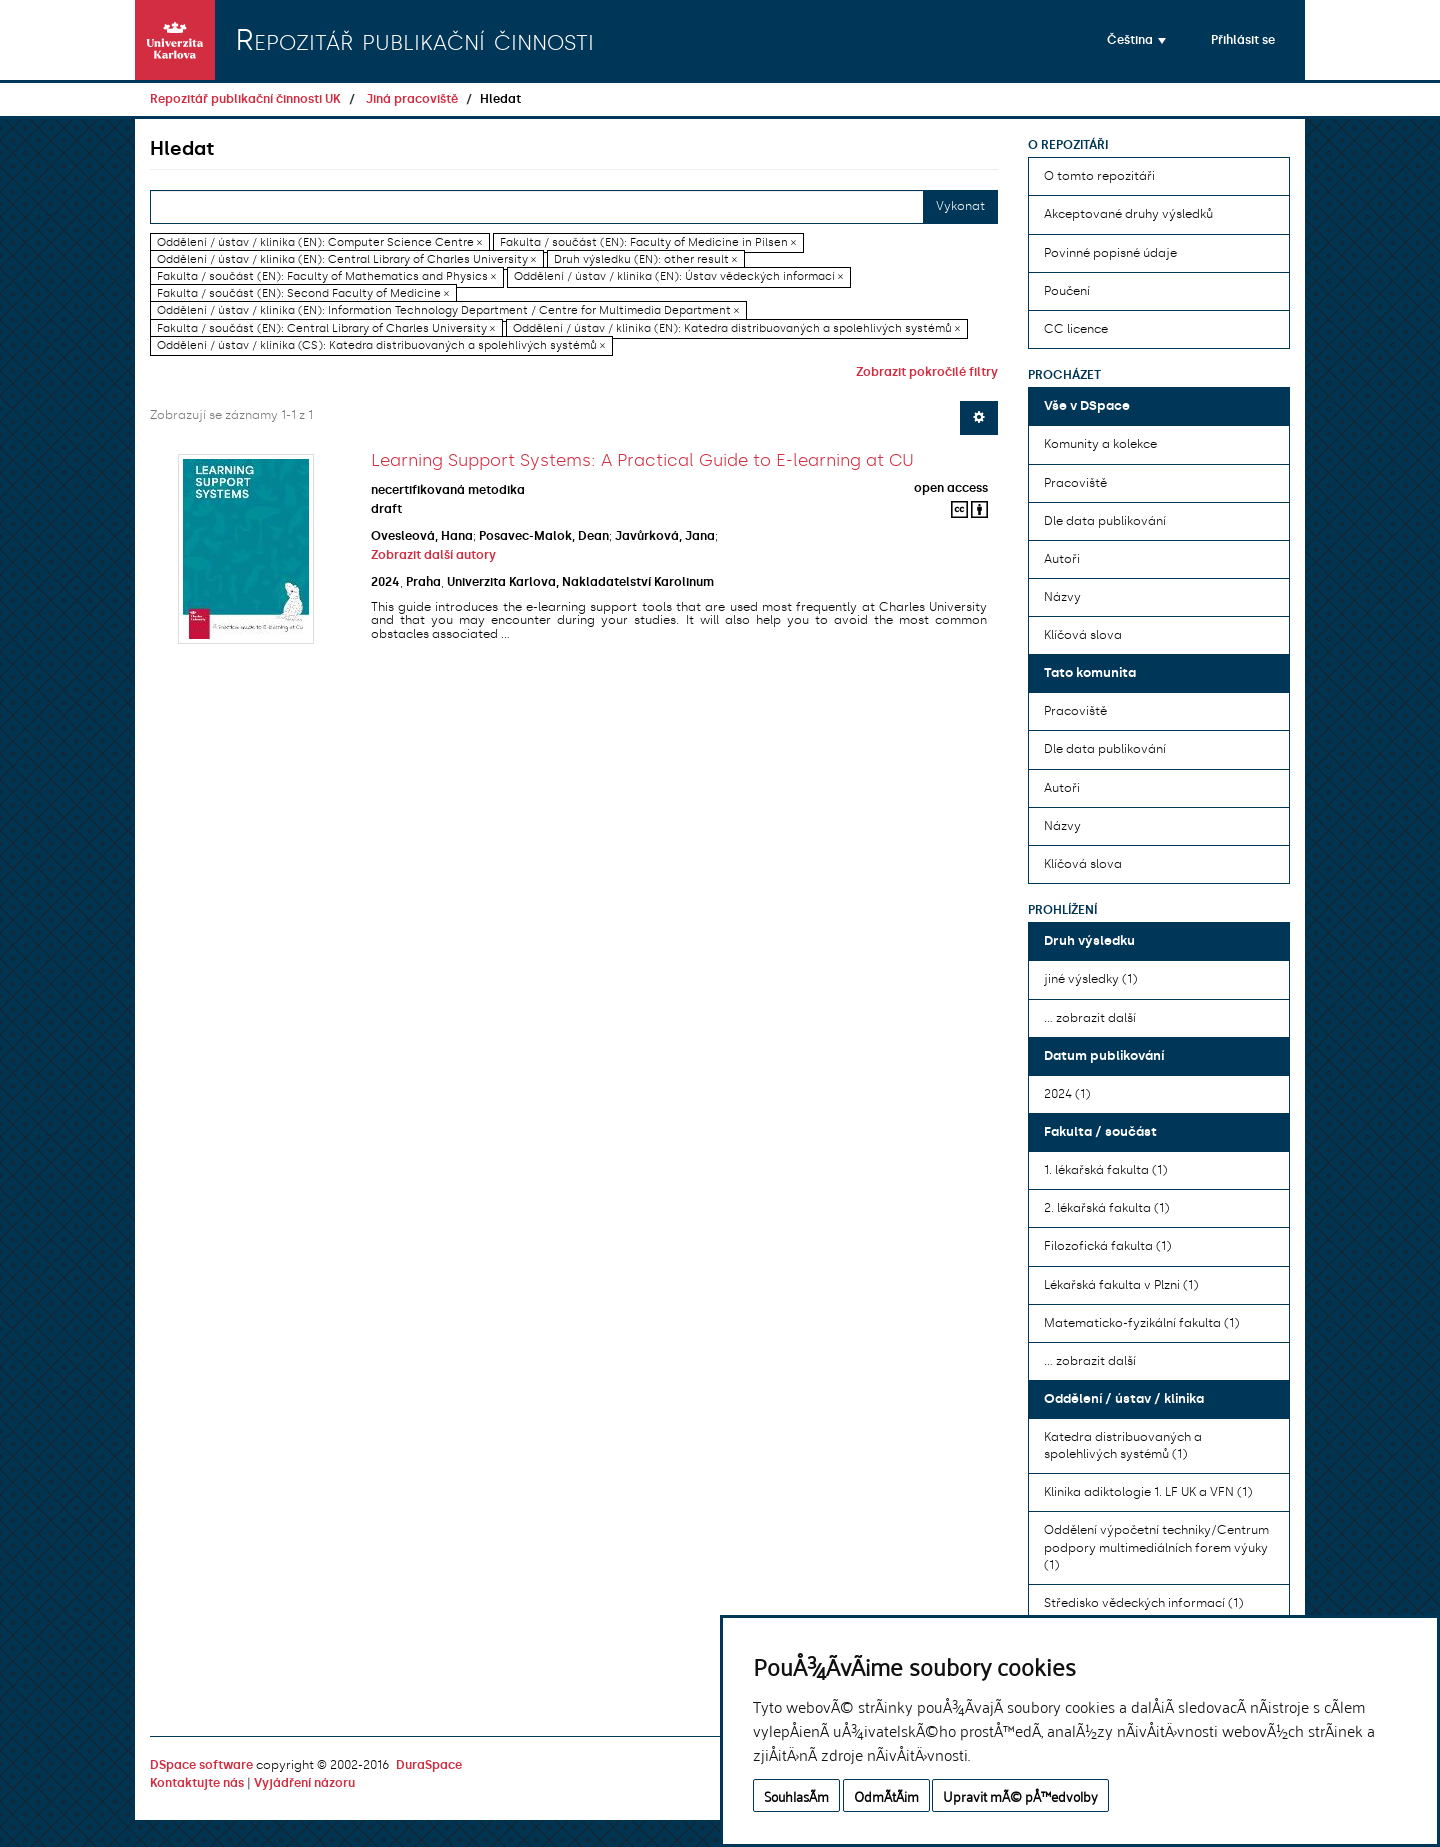  Describe the element at coordinates (1106, 1208) in the screenshot. I see `2. lékařská fakulta (1)` at that location.